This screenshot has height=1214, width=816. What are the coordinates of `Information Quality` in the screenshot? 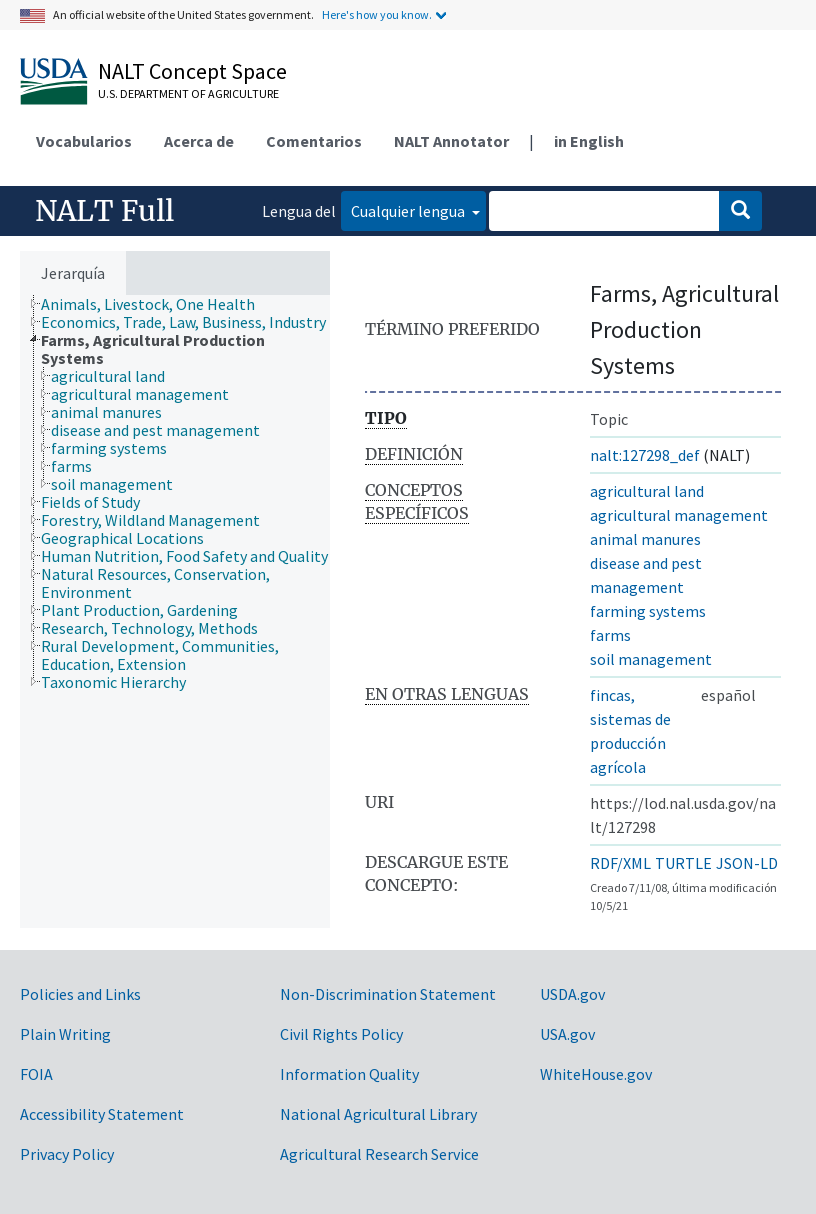 It's located at (349, 1074).